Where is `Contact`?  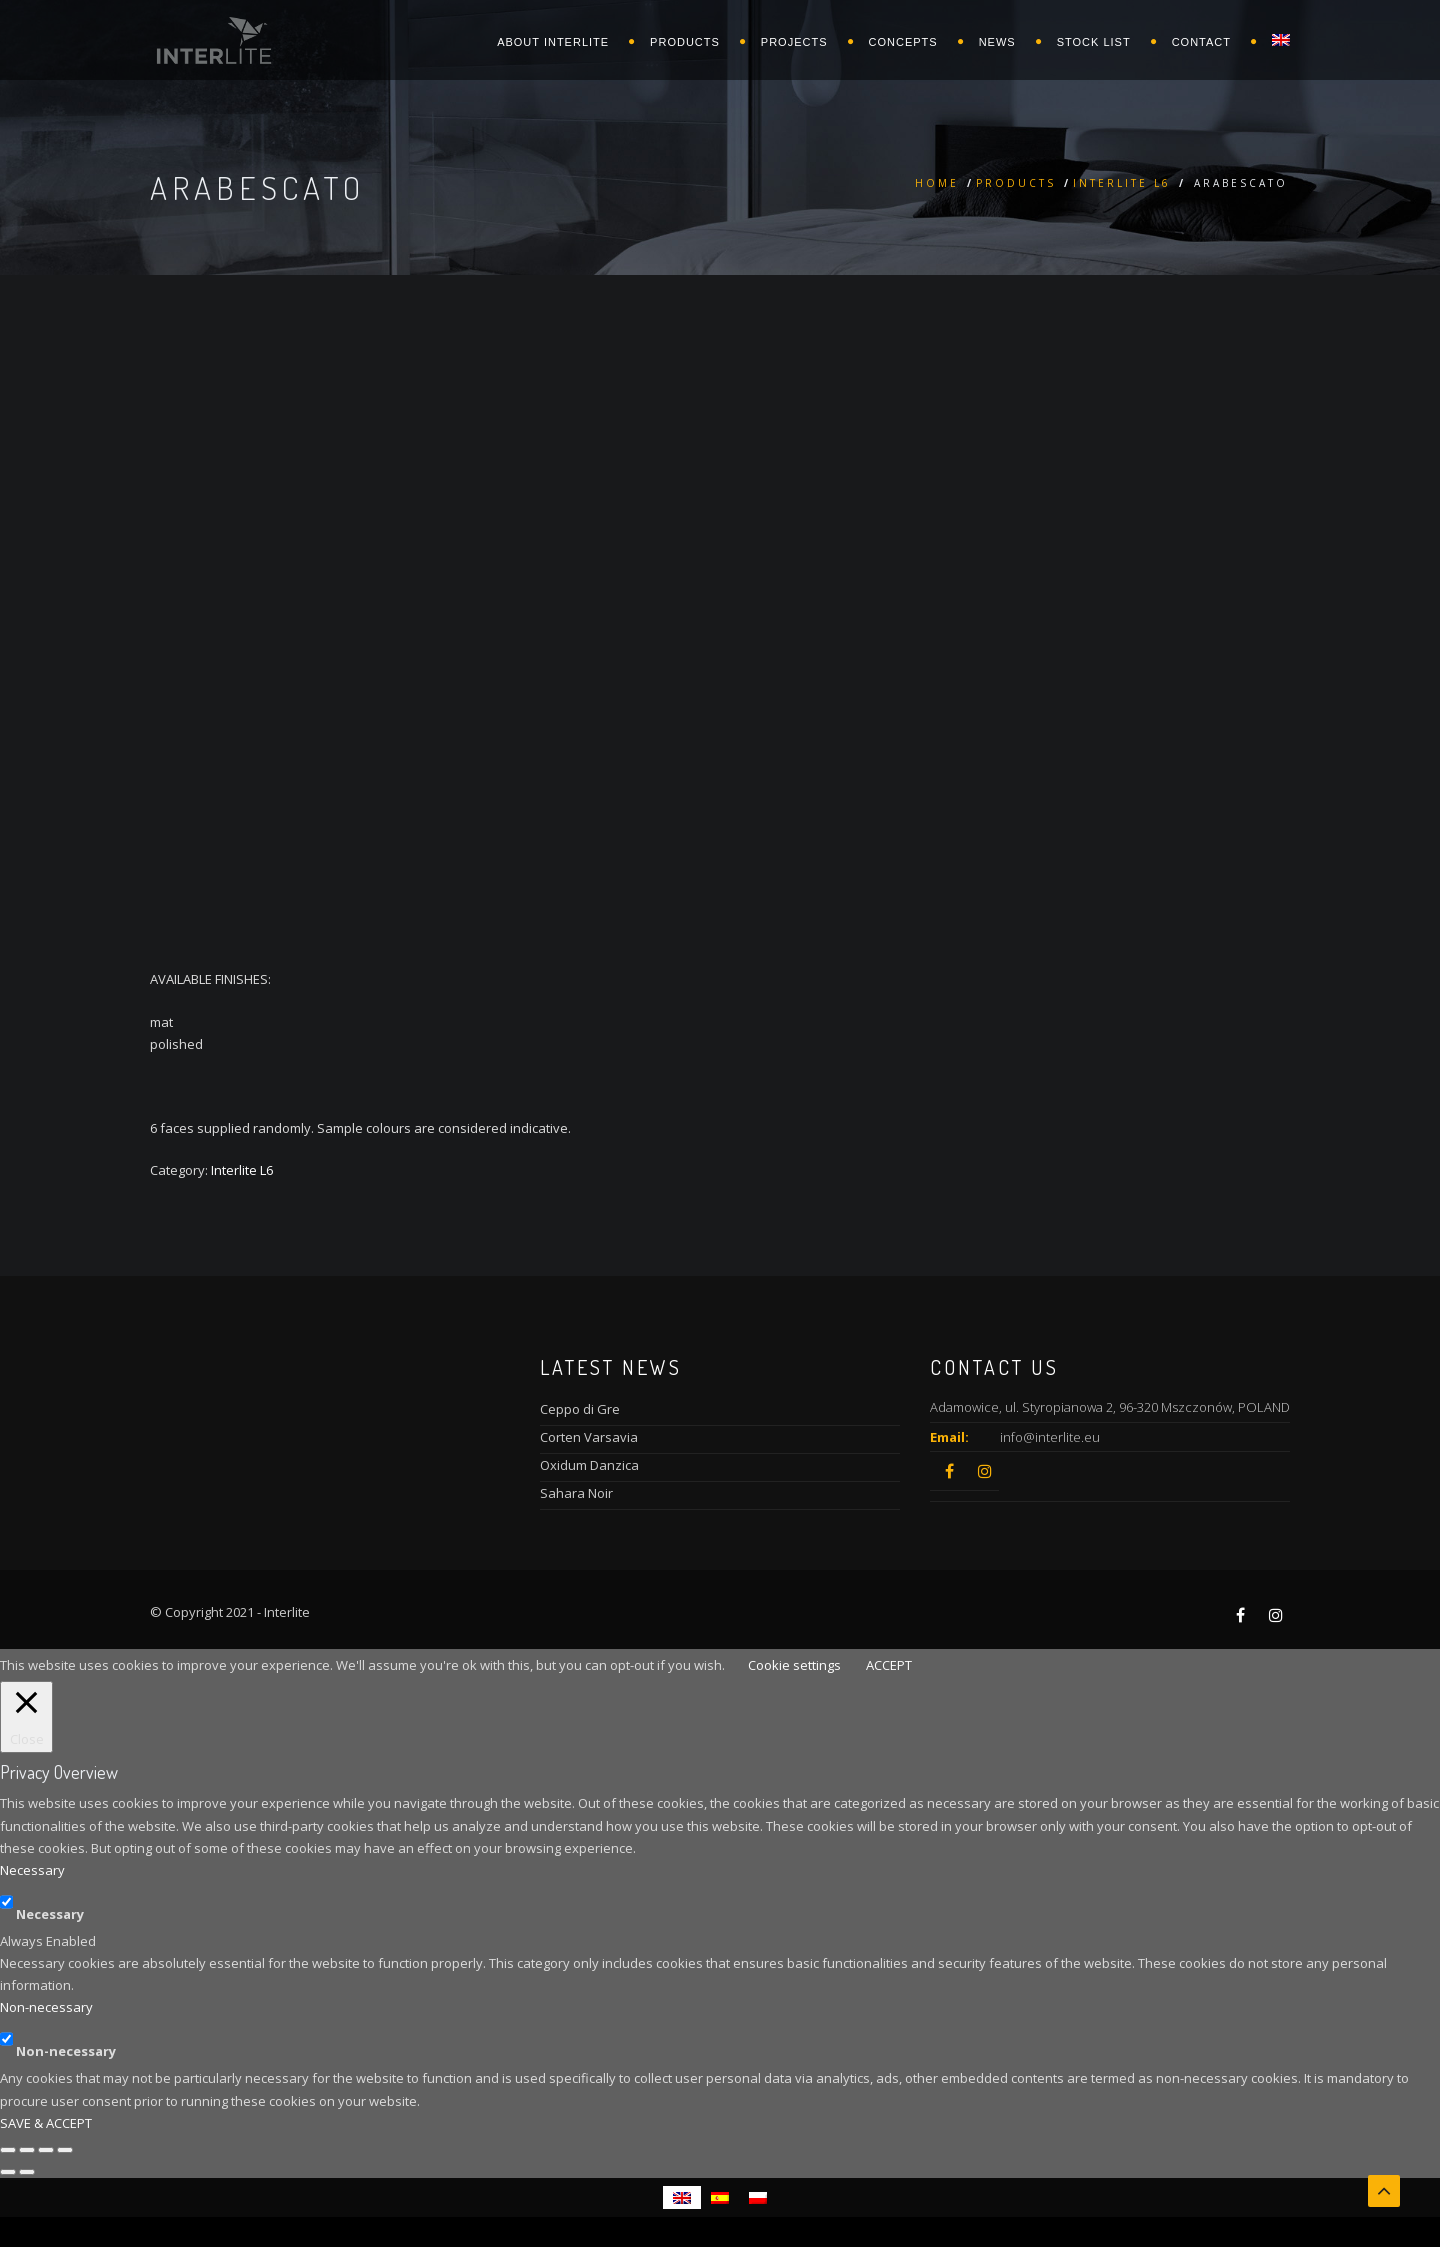
Contact is located at coordinates (1201, 42).